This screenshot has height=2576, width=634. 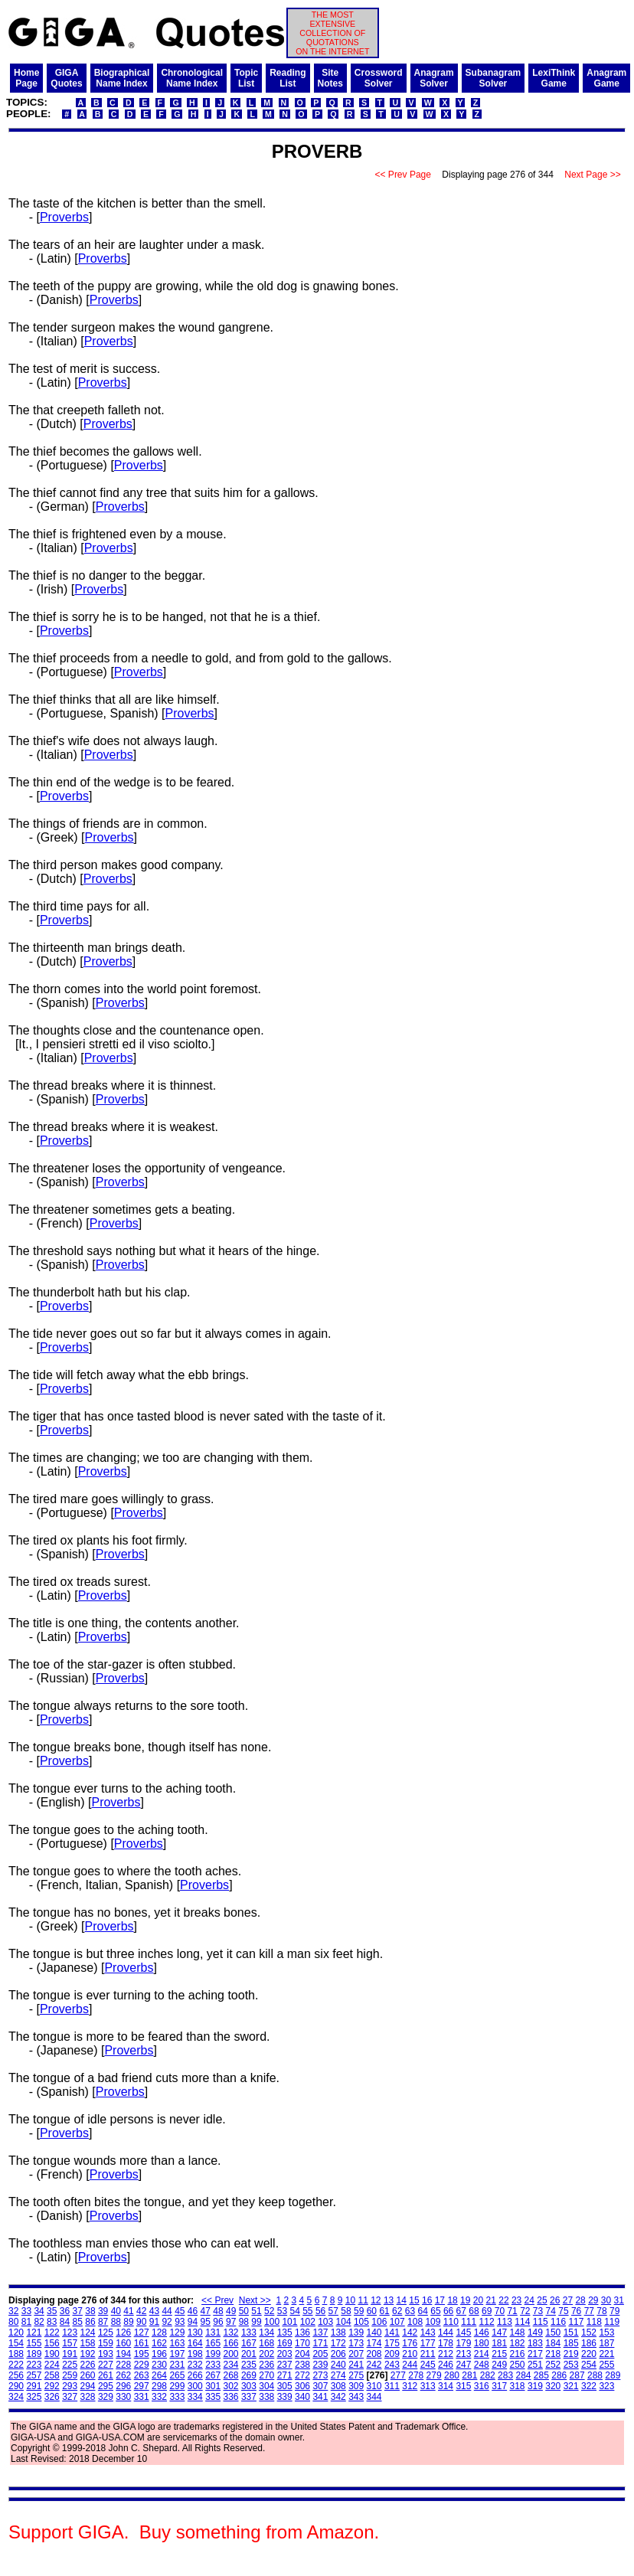 I want to click on 101, so click(x=289, y=2321).